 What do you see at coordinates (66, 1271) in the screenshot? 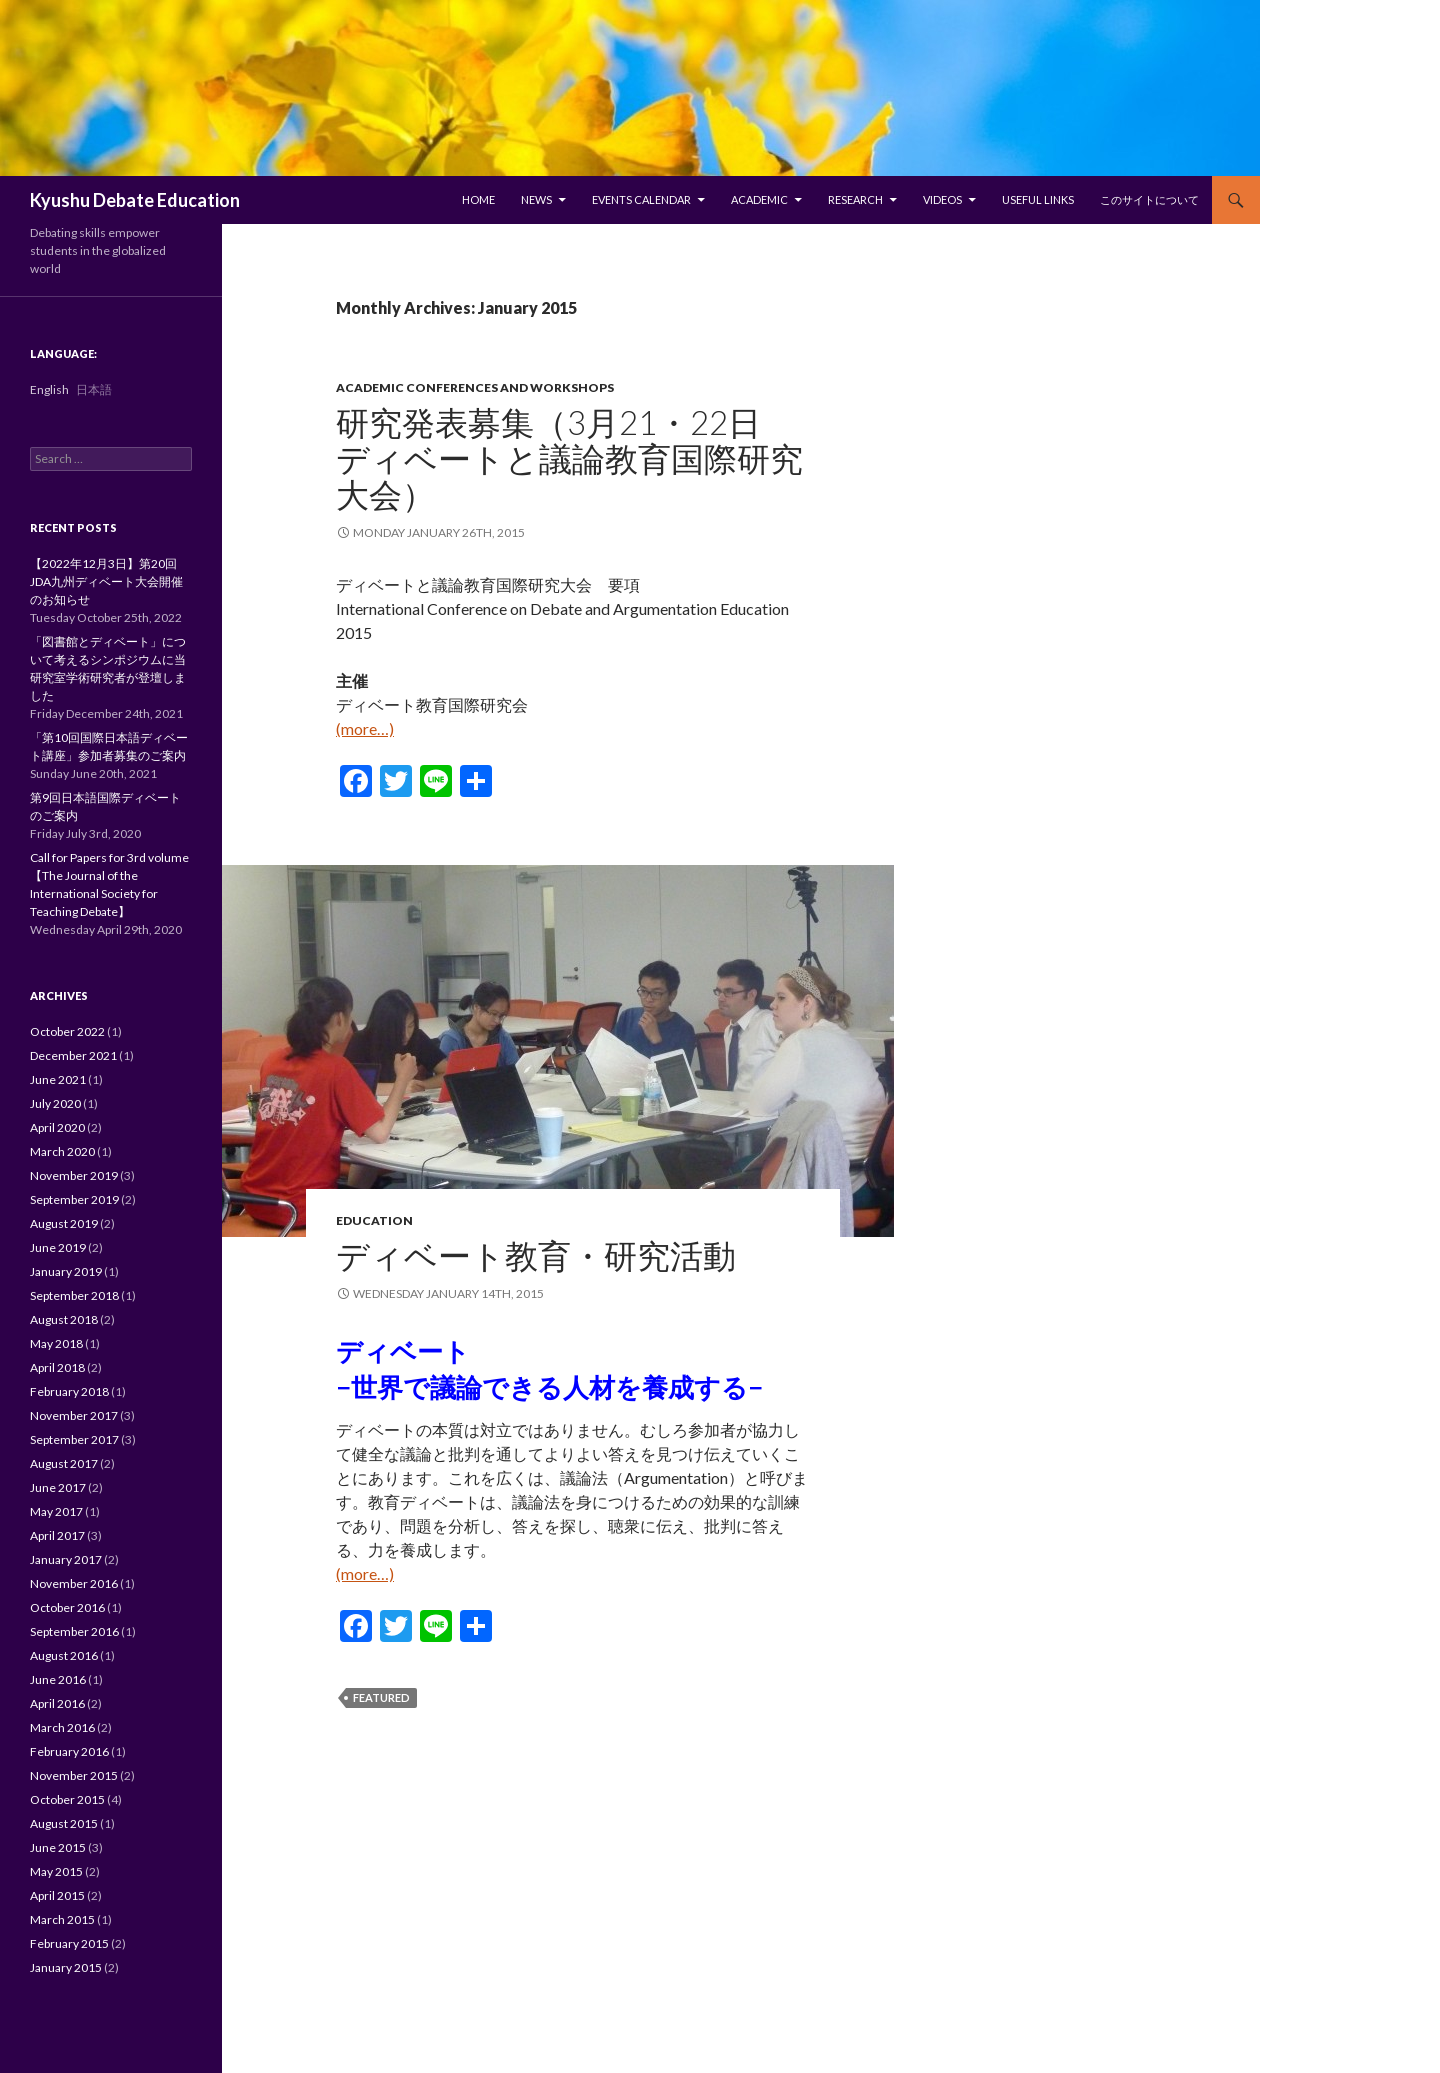
I see `January 2019` at bounding box center [66, 1271].